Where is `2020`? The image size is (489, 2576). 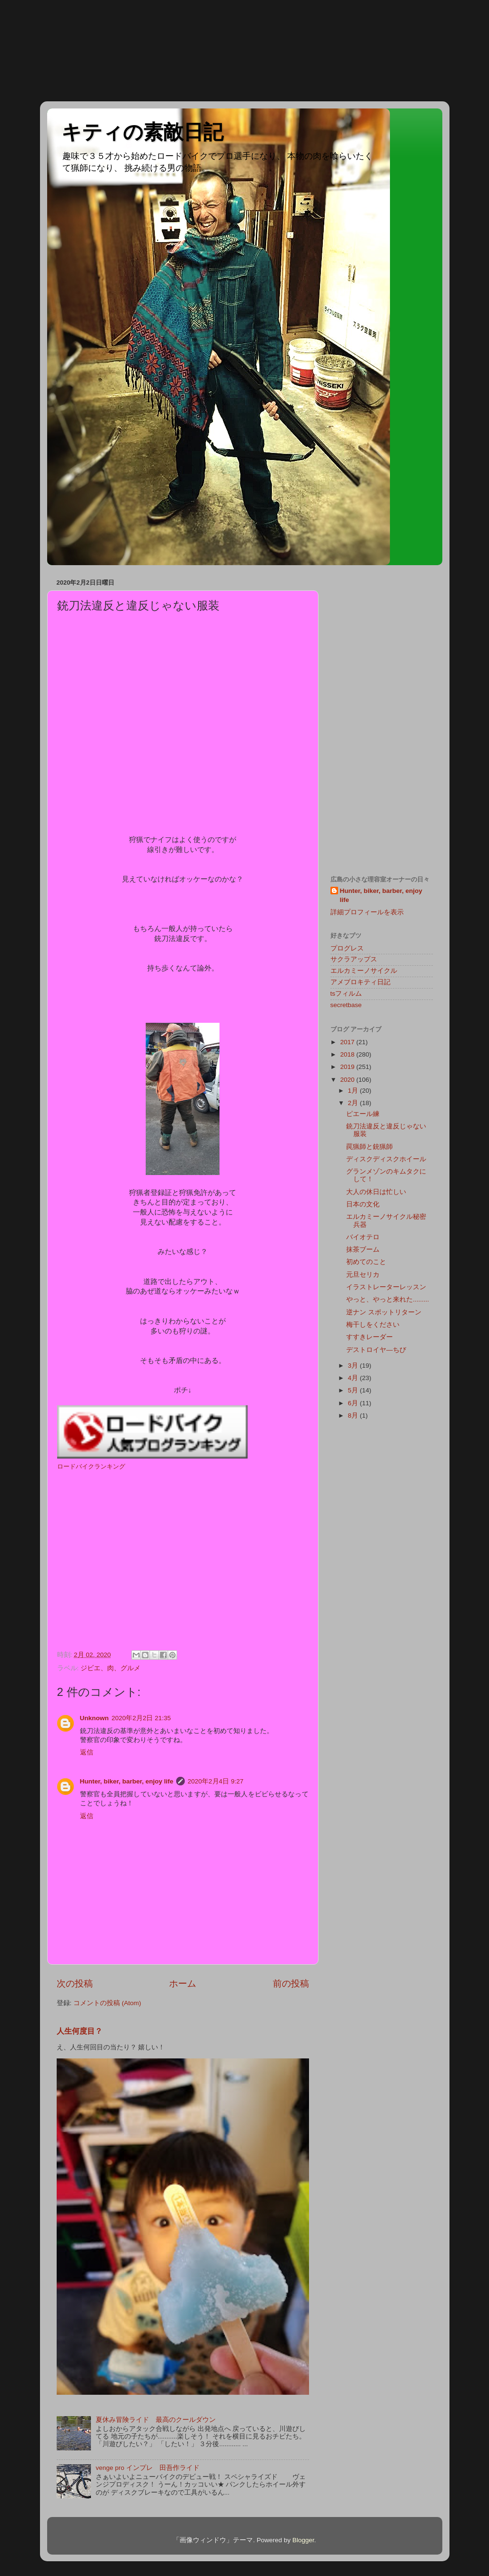
2020 is located at coordinates (348, 1079).